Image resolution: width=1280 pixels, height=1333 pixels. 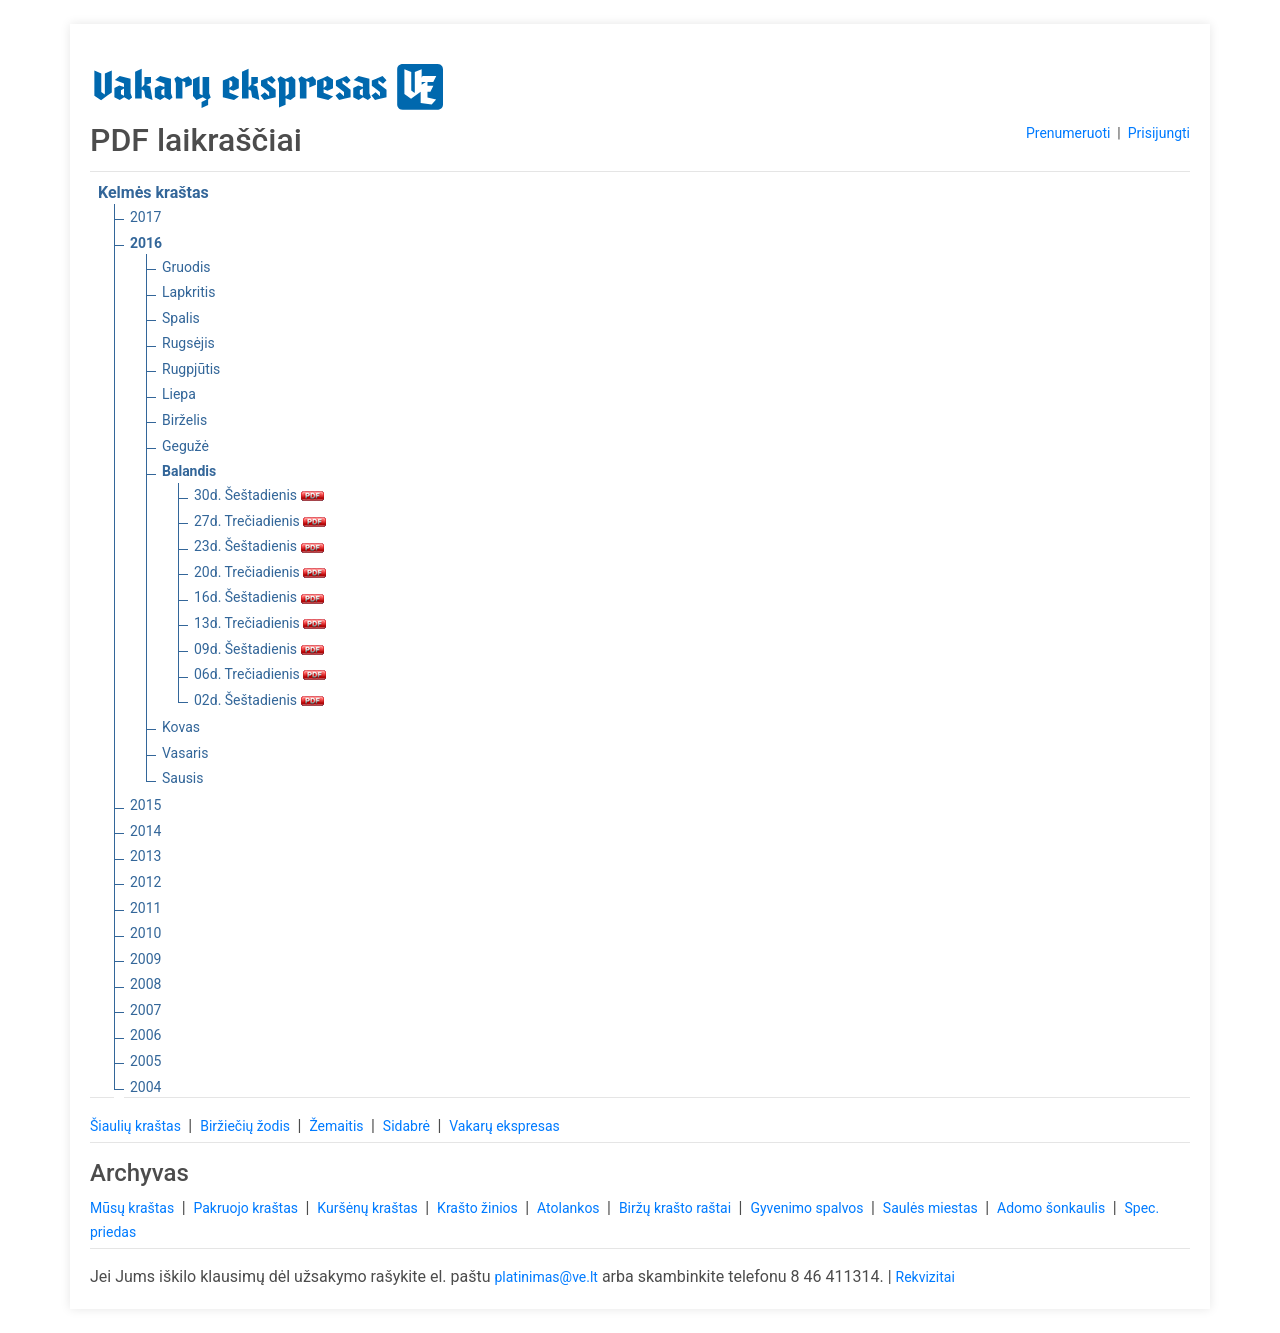 What do you see at coordinates (1159, 133) in the screenshot?
I see `Prisijungti` at bounding box center [1159, 133].